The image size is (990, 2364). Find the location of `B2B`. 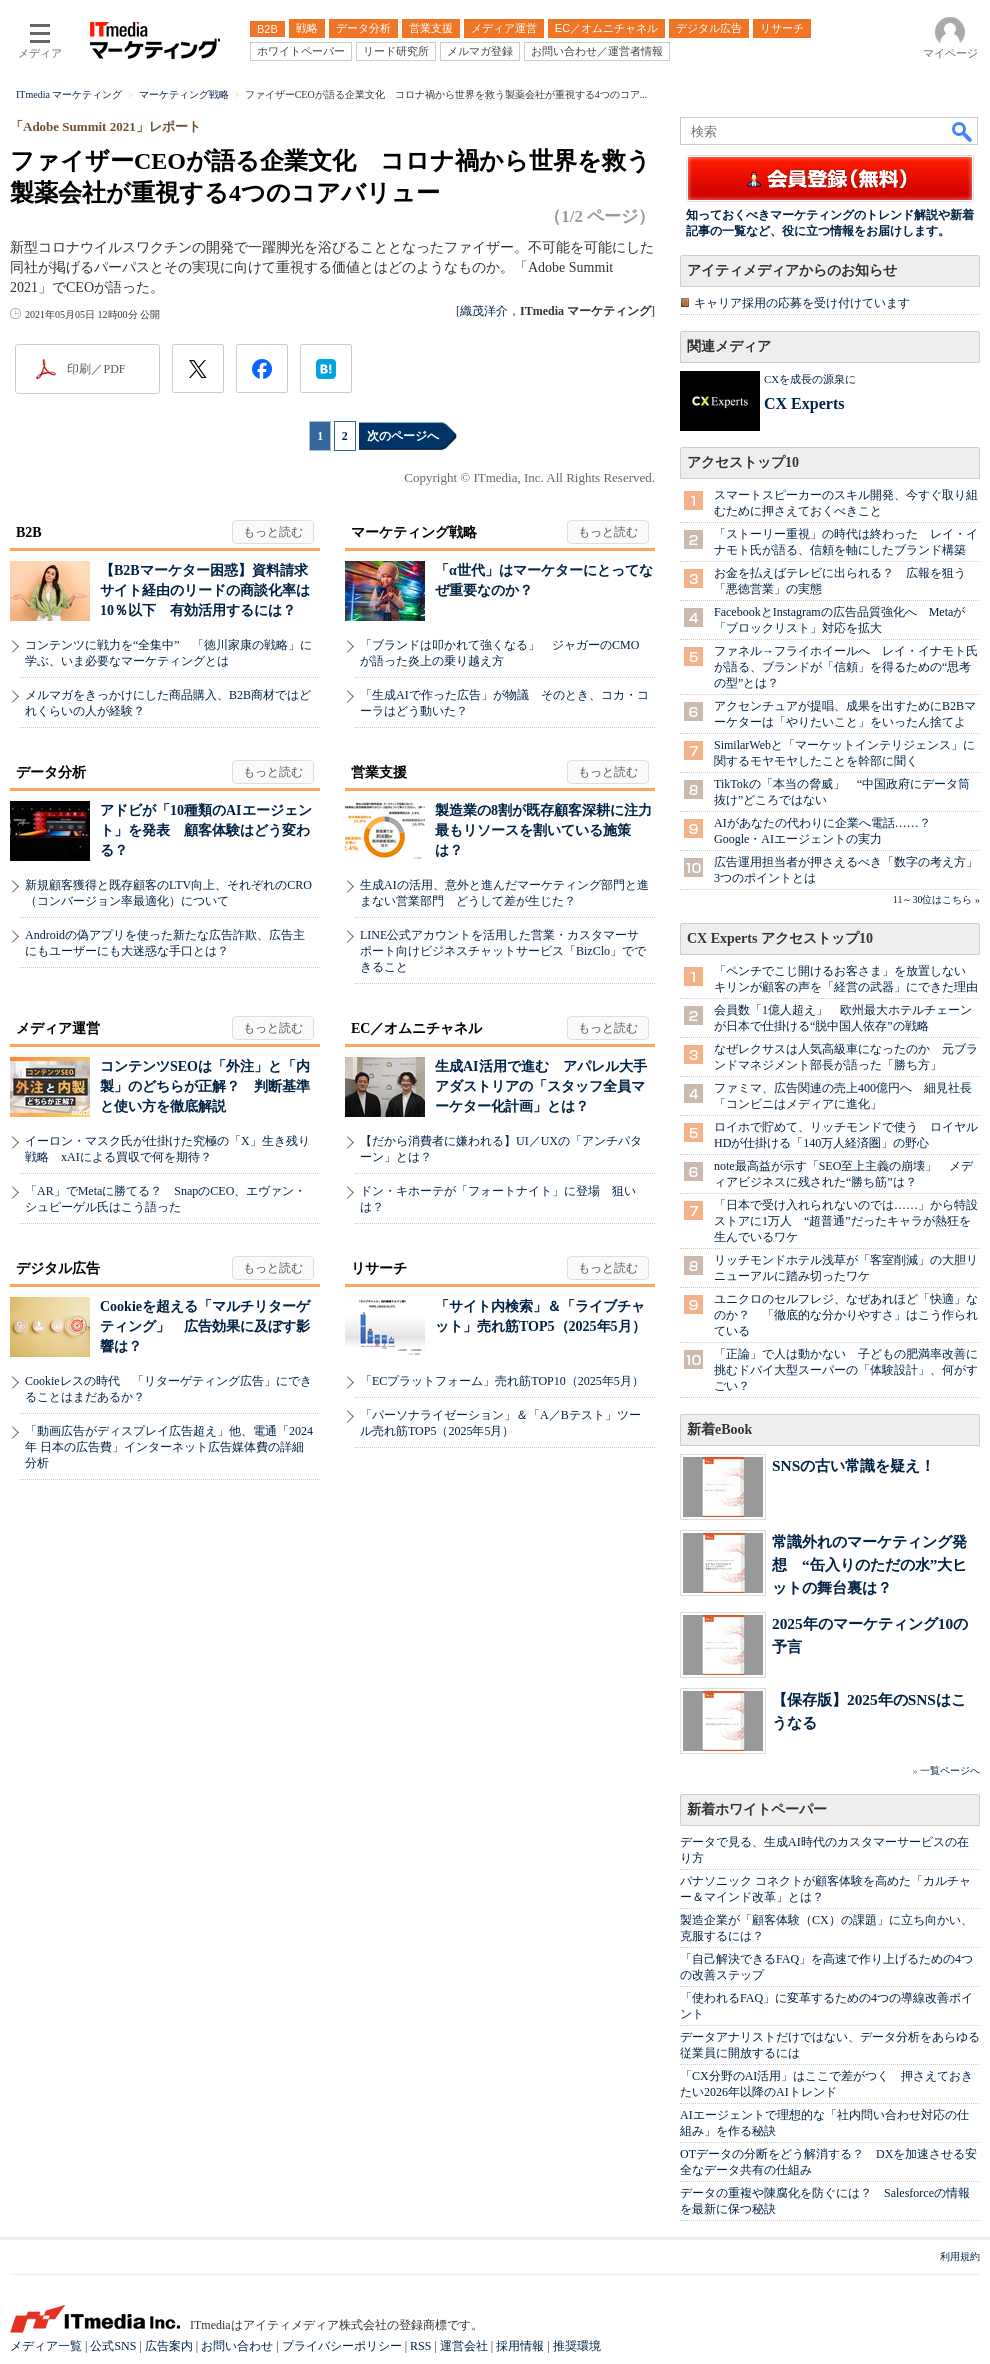

B2B is located at coordinates (29, 532).